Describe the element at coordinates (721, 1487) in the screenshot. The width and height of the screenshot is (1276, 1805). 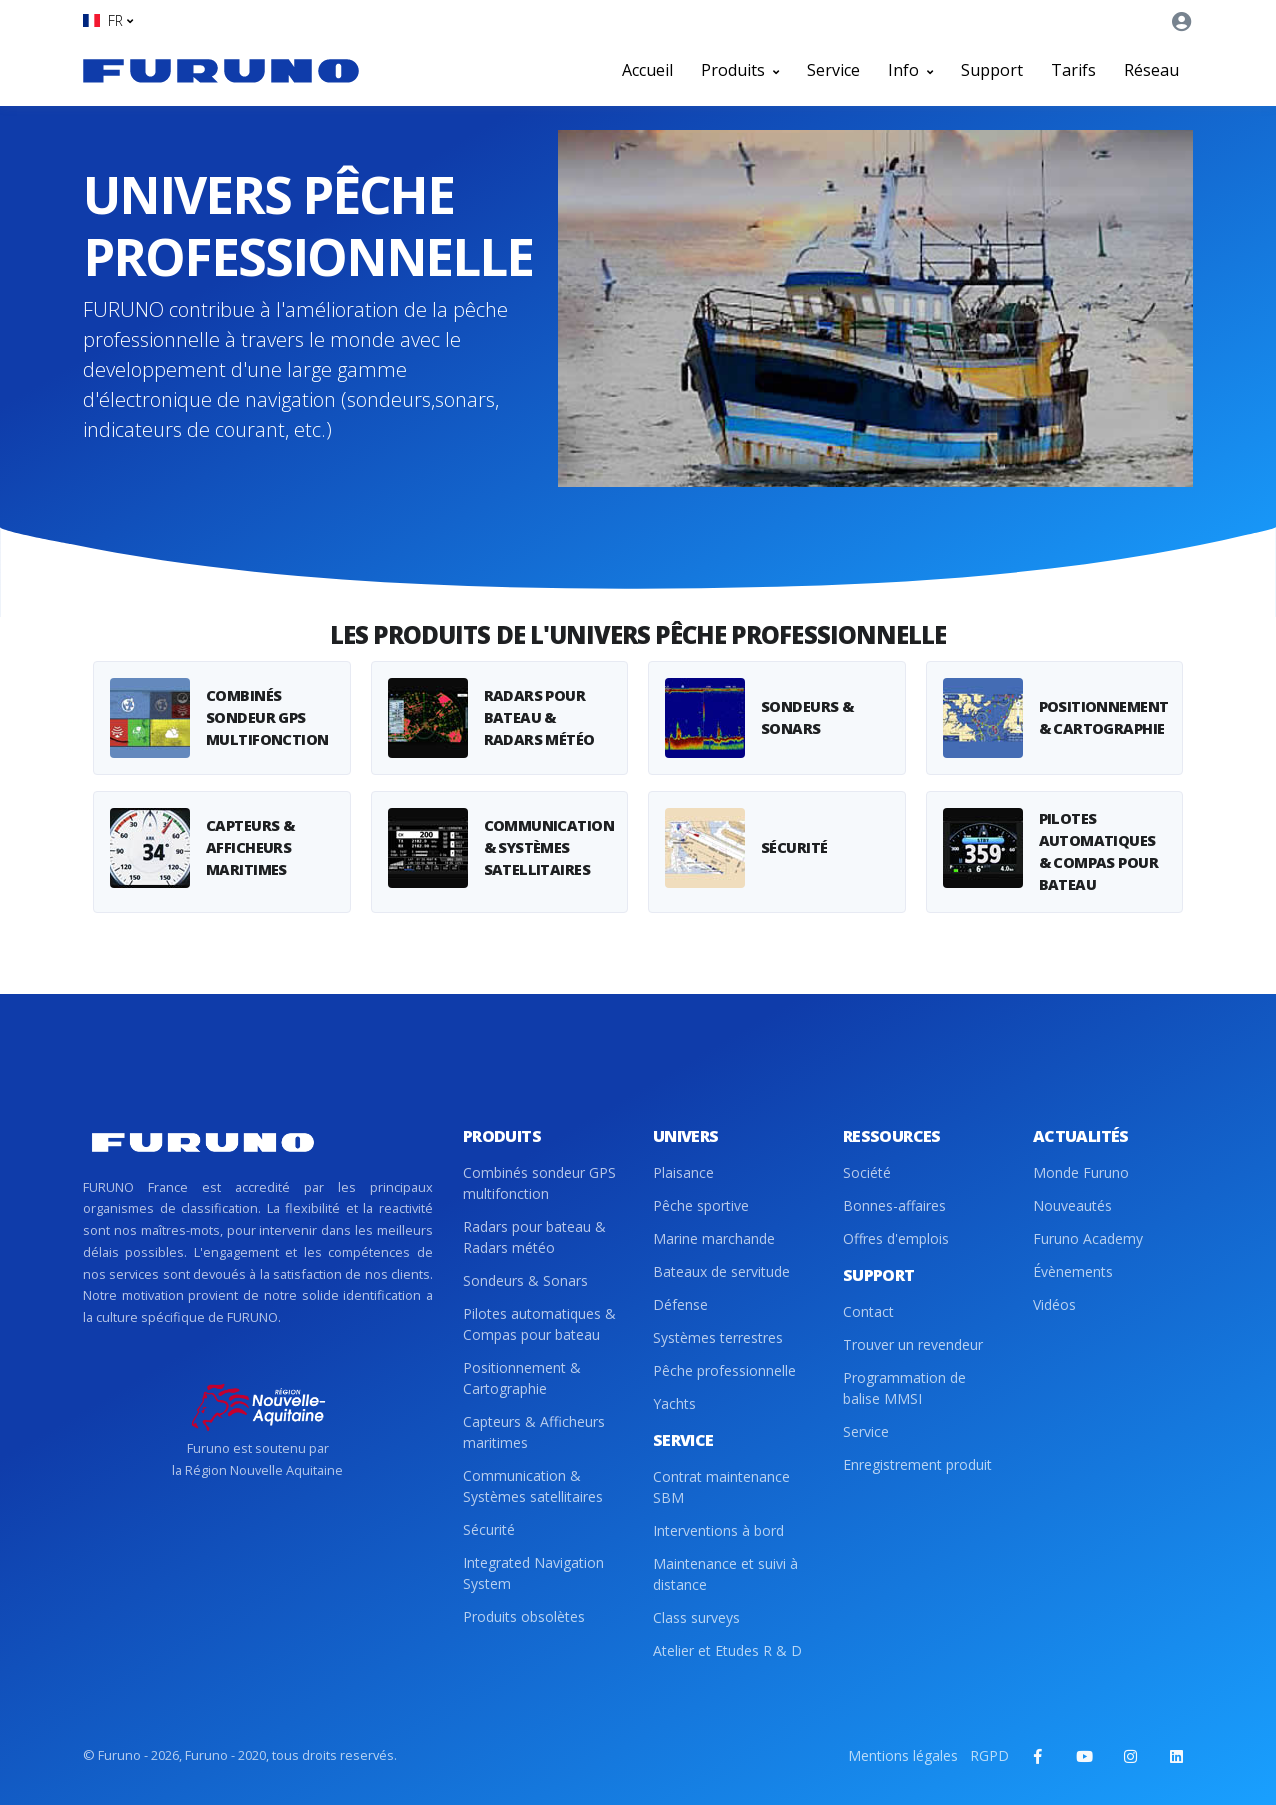
I see `Contrat maintenance SBM` at that location.